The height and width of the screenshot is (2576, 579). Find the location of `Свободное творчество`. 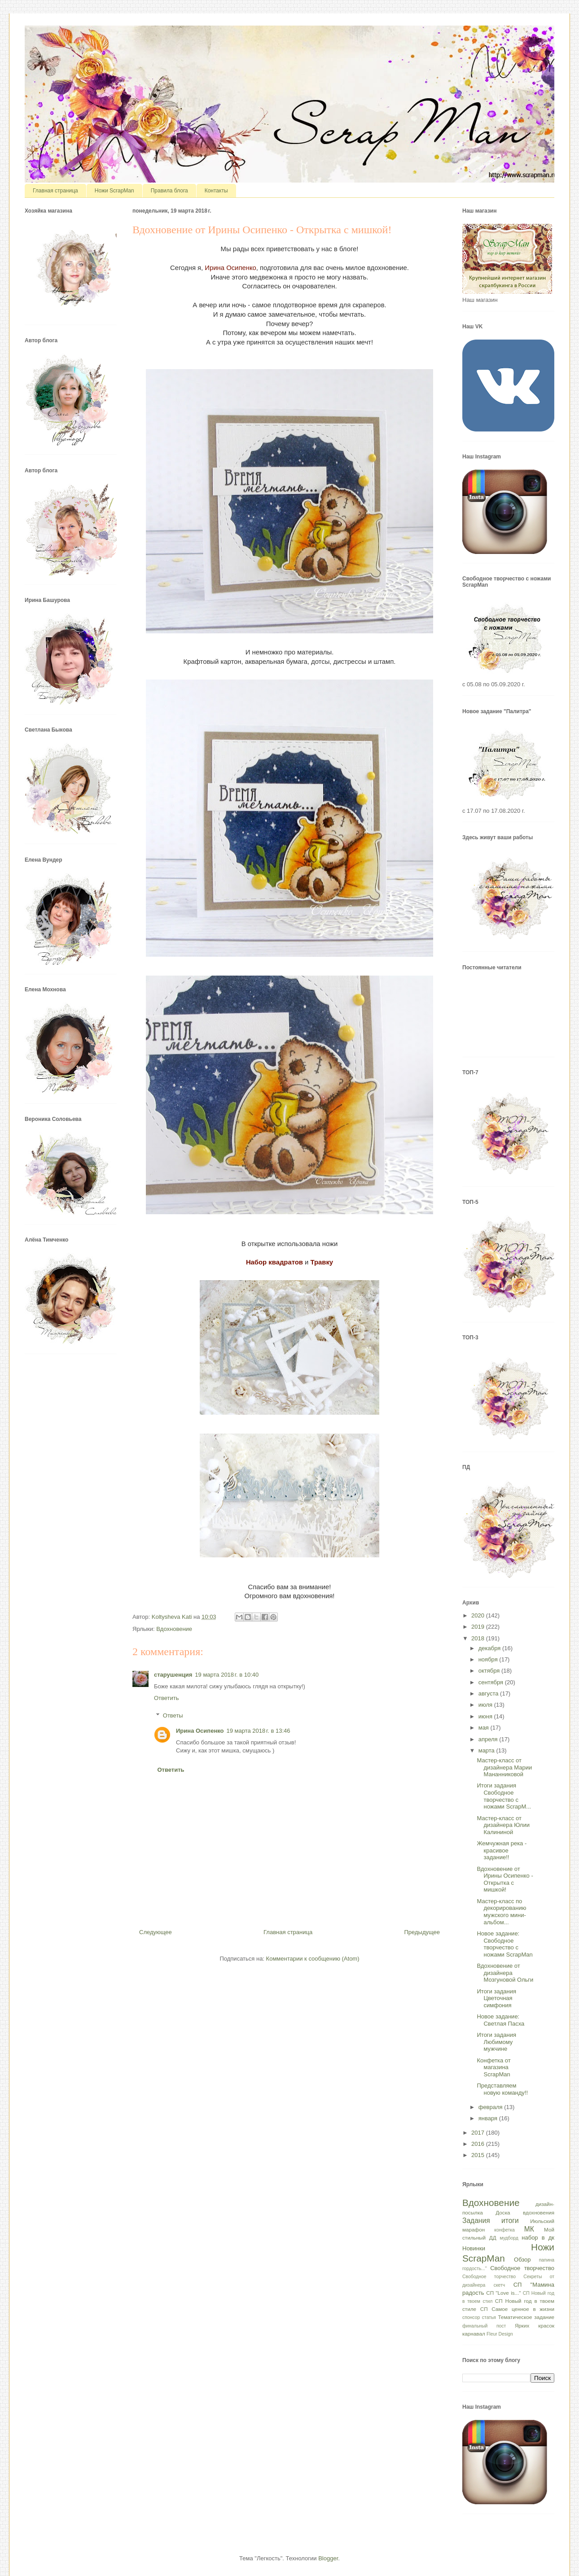

Свободное творчество is located at coordinates (522, 2268).